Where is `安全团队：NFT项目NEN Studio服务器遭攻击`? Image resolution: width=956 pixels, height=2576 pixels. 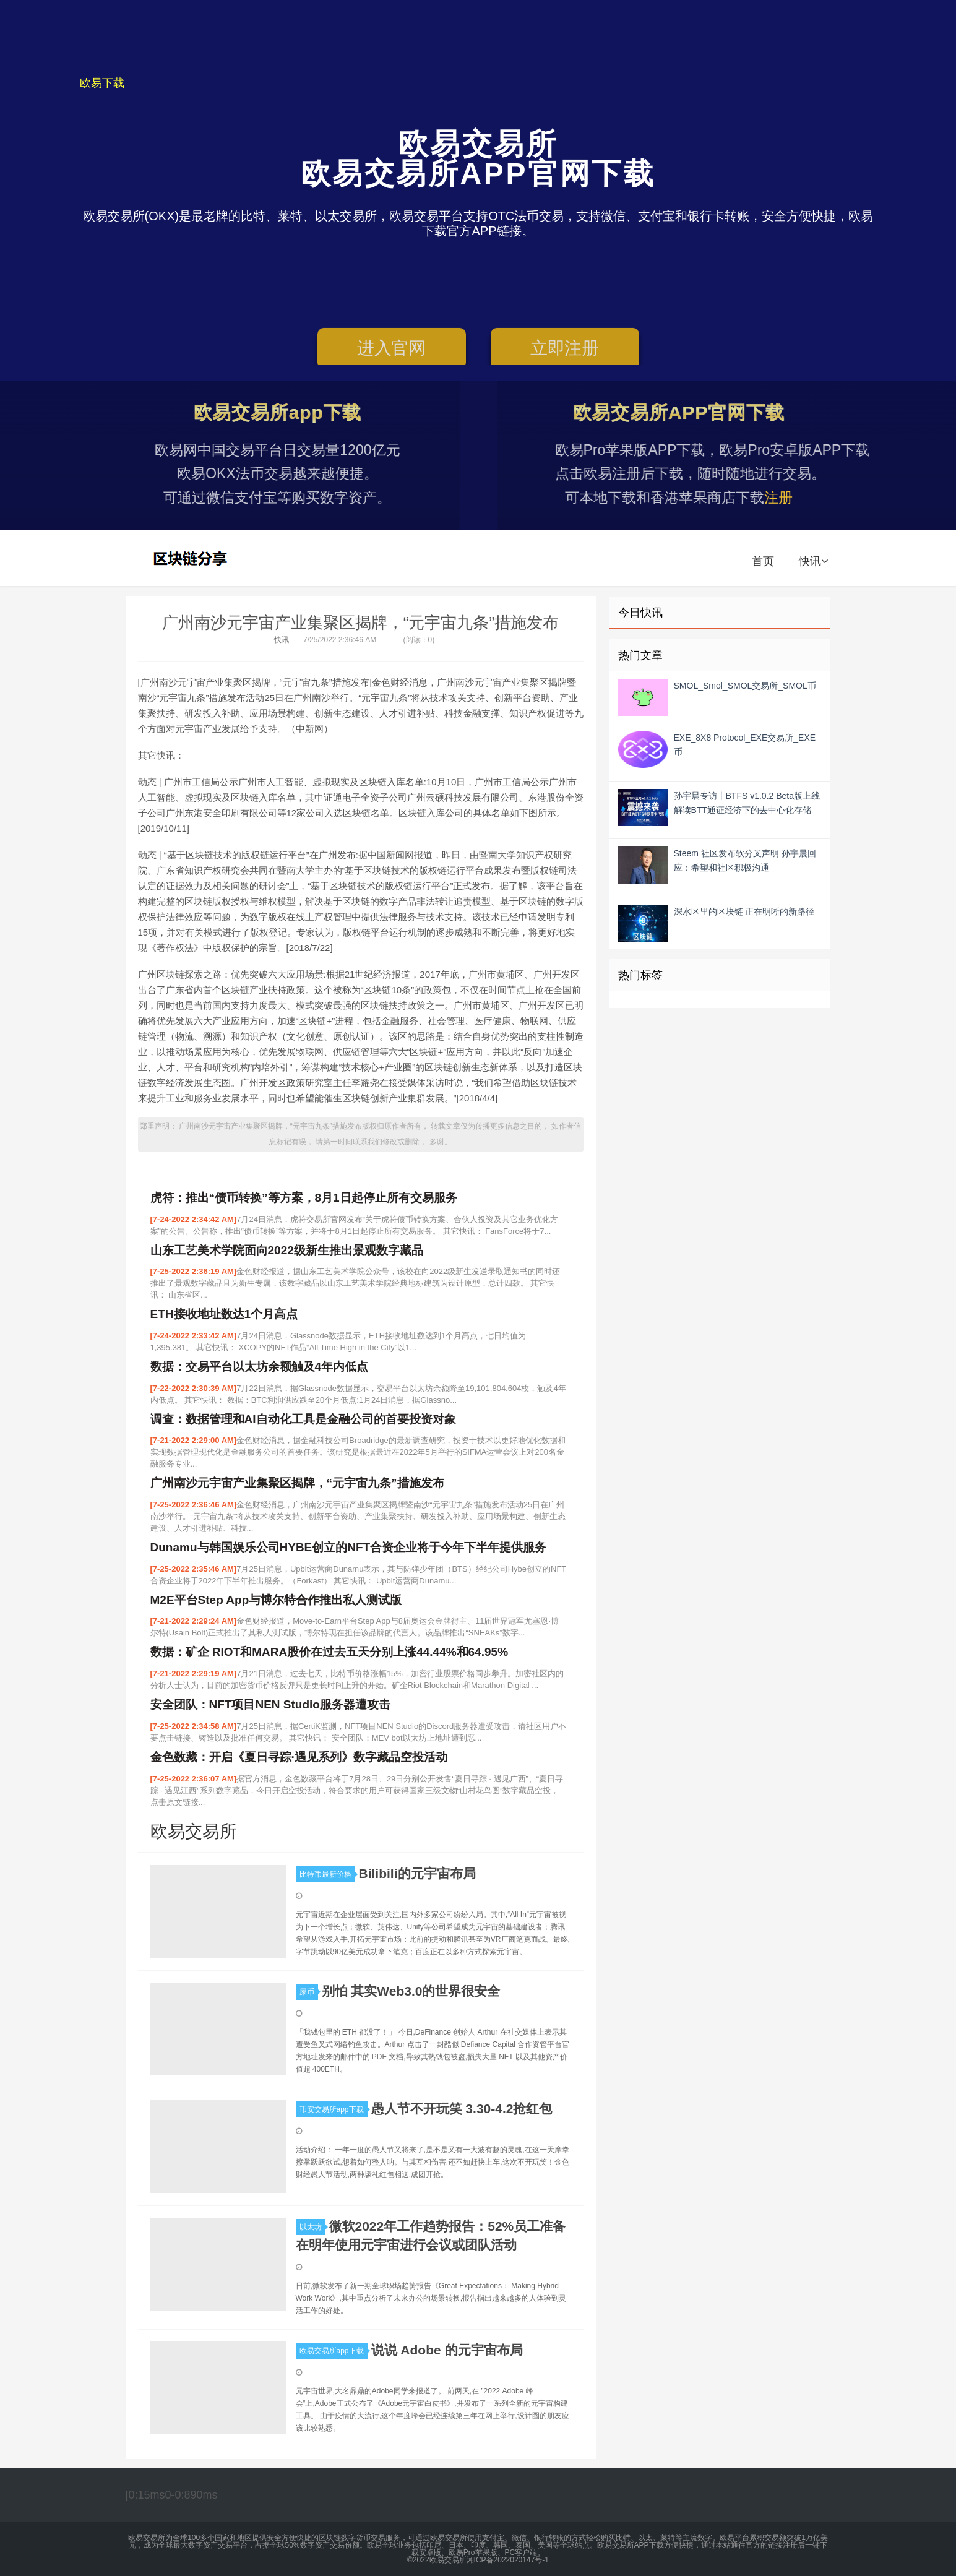
安全团队：NFT项目NEN Studio服务器遭攻击 is located at coordinates (270, 1704).